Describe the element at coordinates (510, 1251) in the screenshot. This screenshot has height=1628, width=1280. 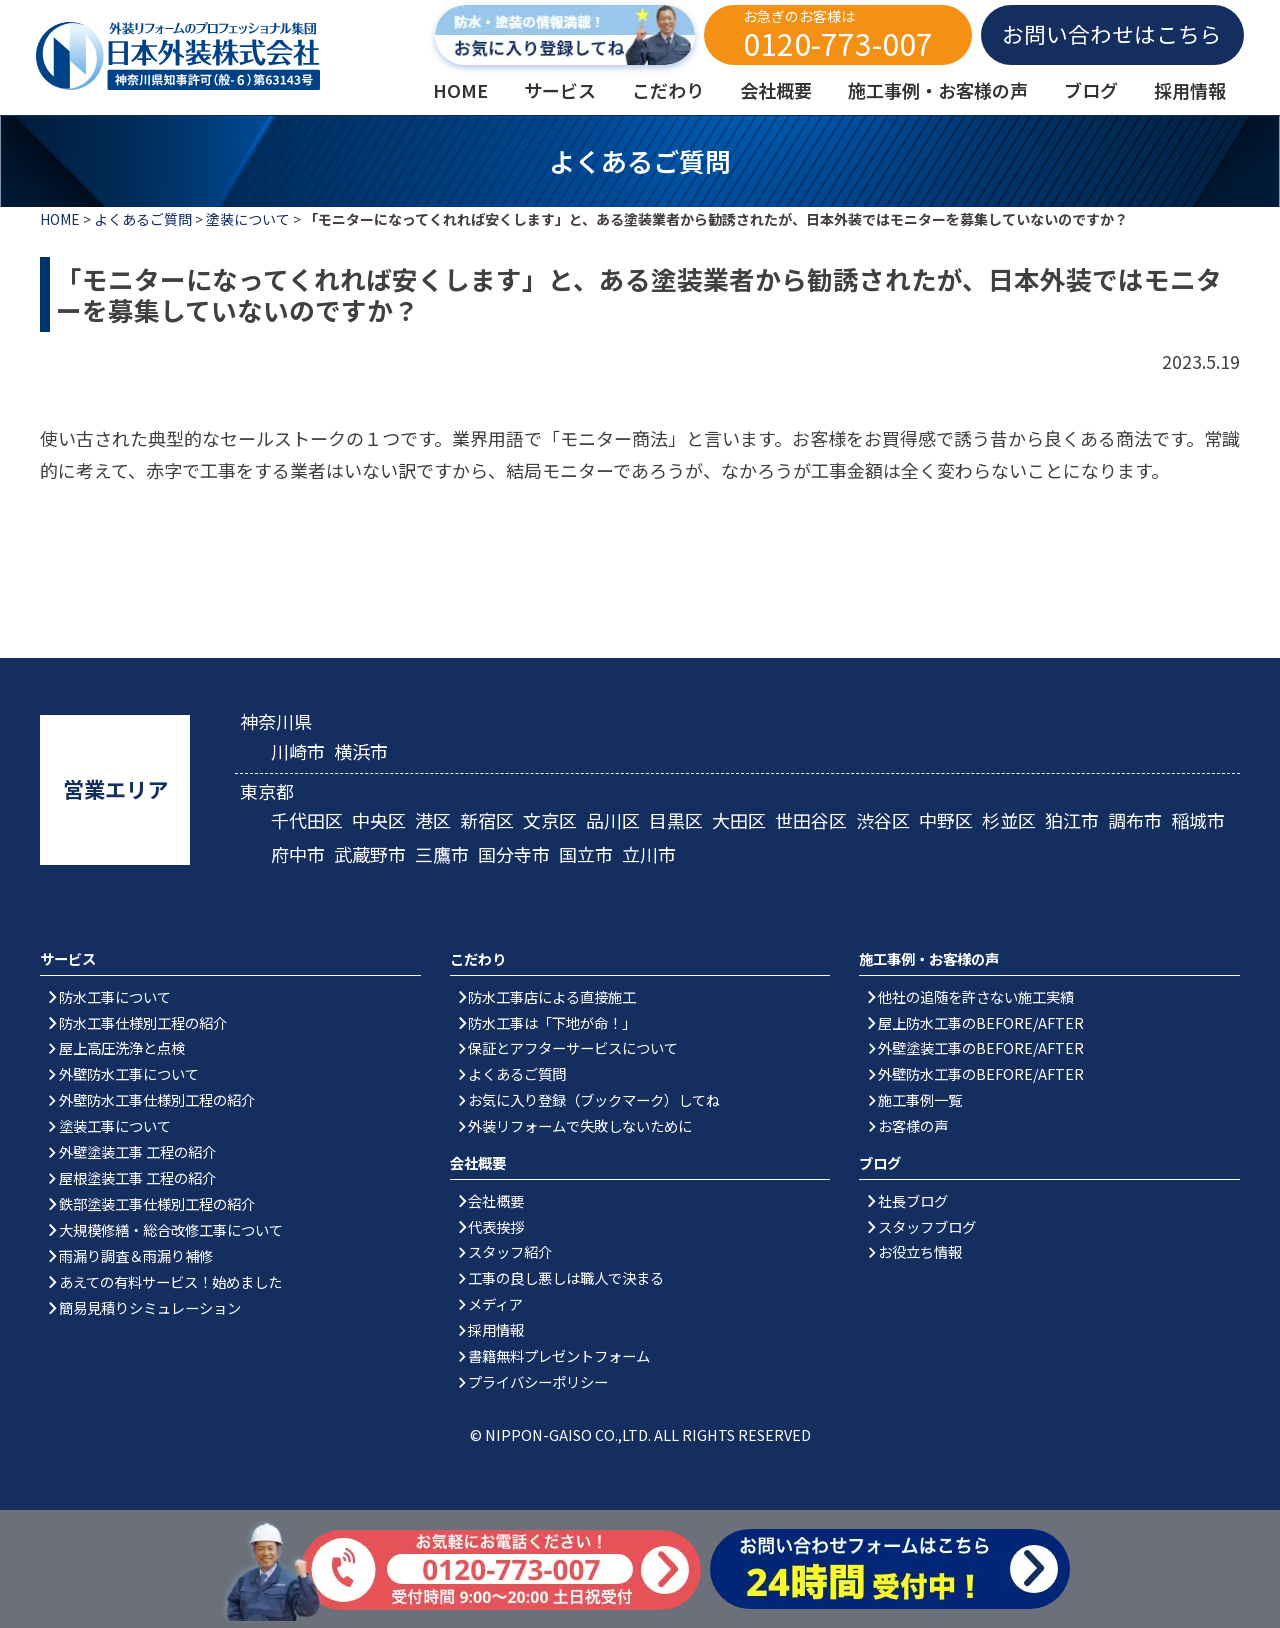
I see `スタッフ紹介` at that location.